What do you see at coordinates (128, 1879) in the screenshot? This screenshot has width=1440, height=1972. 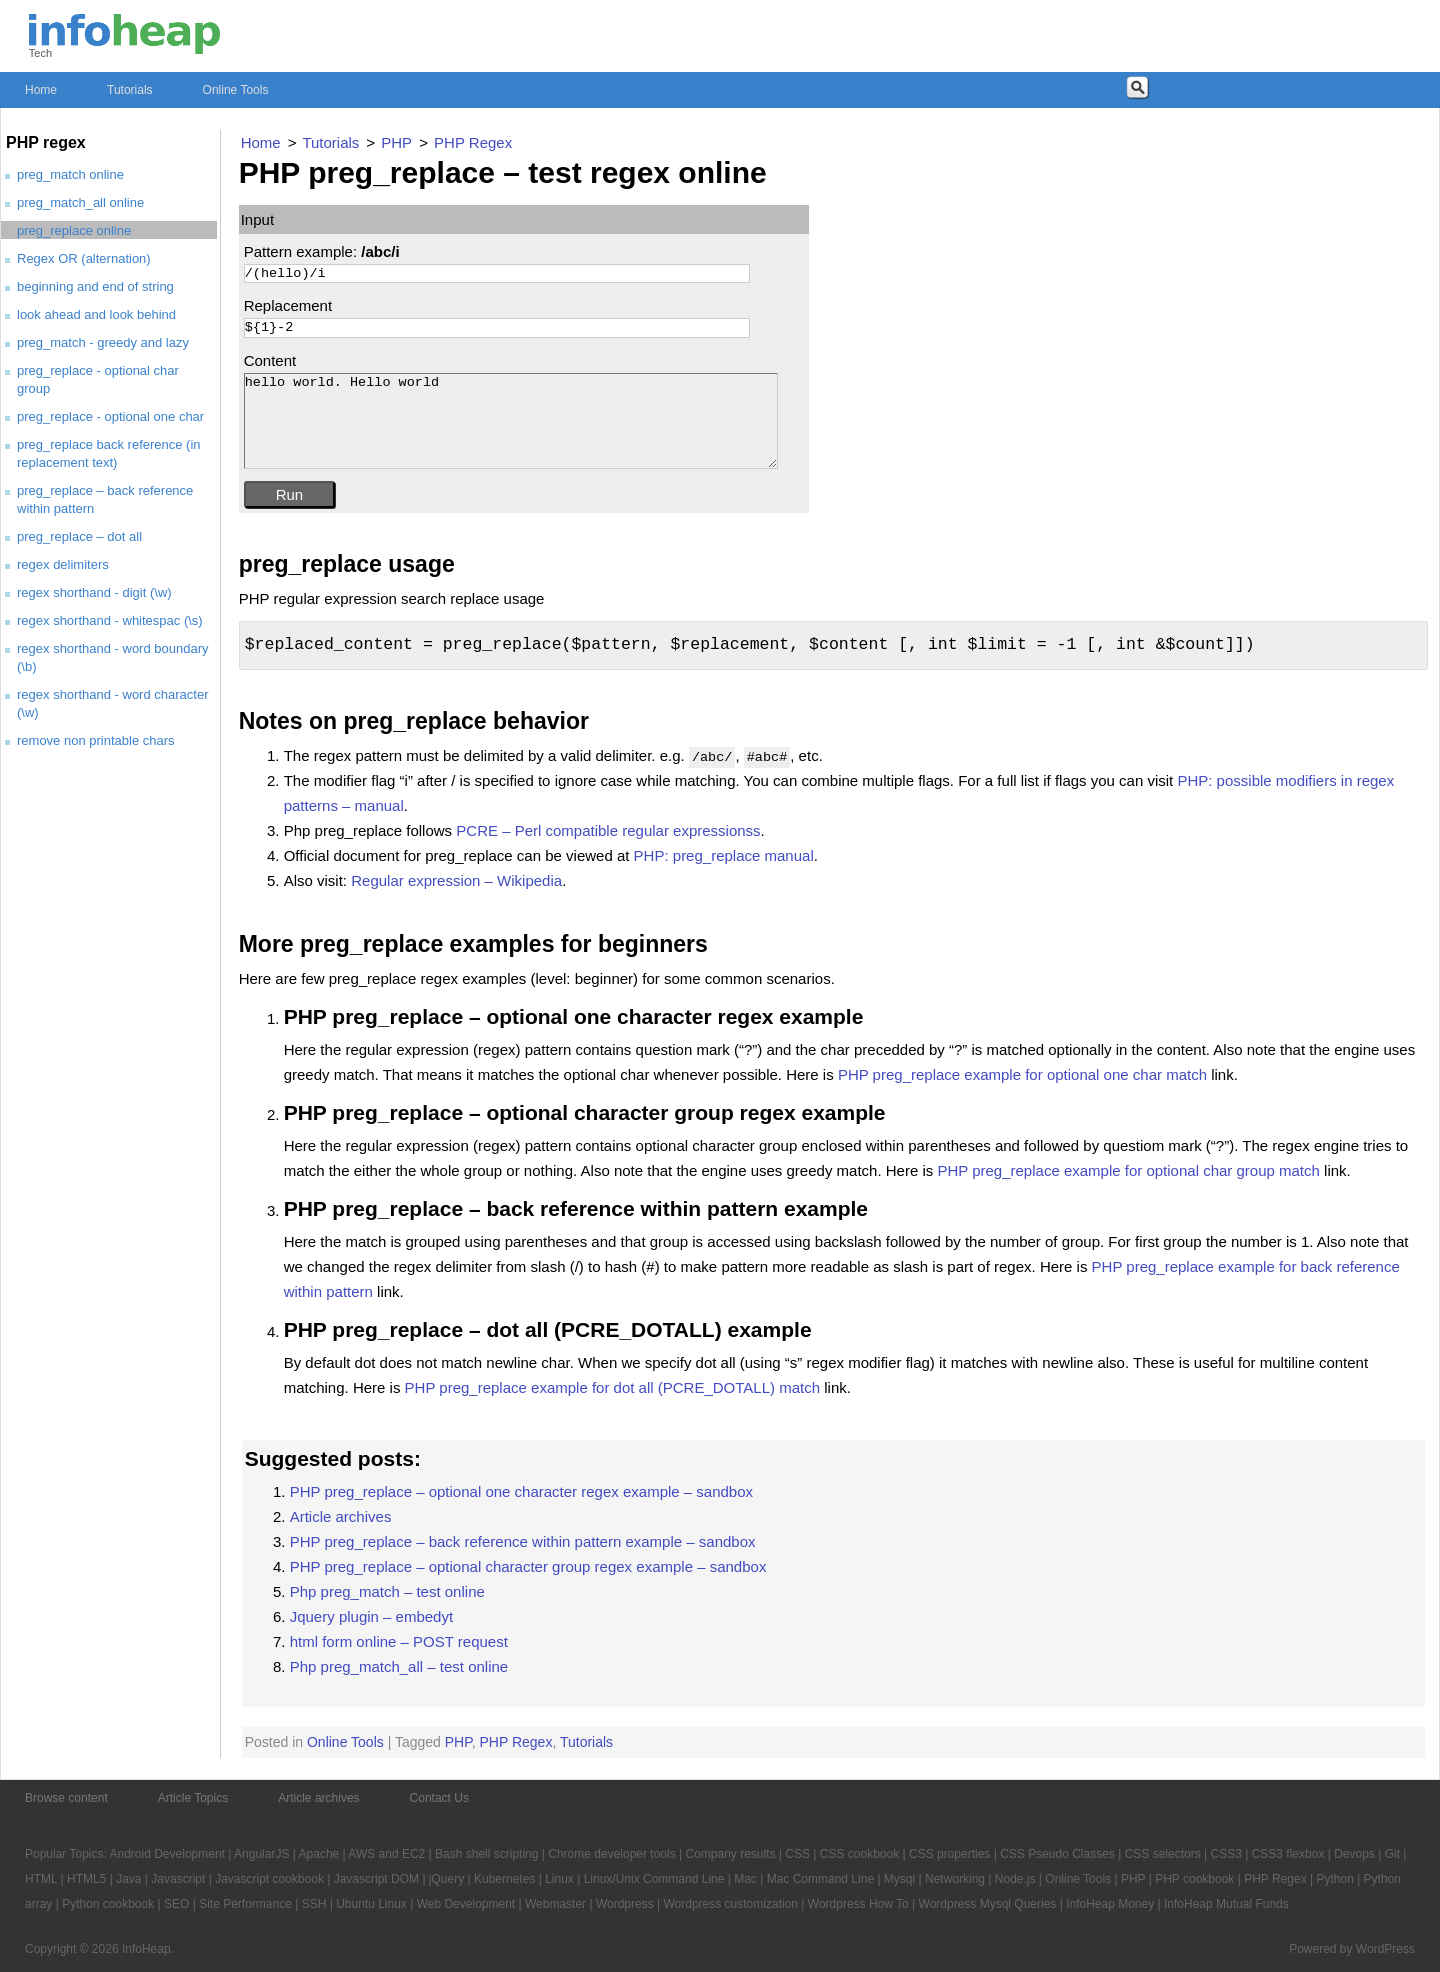 I see `Java` at bounding box center [128, 1879].